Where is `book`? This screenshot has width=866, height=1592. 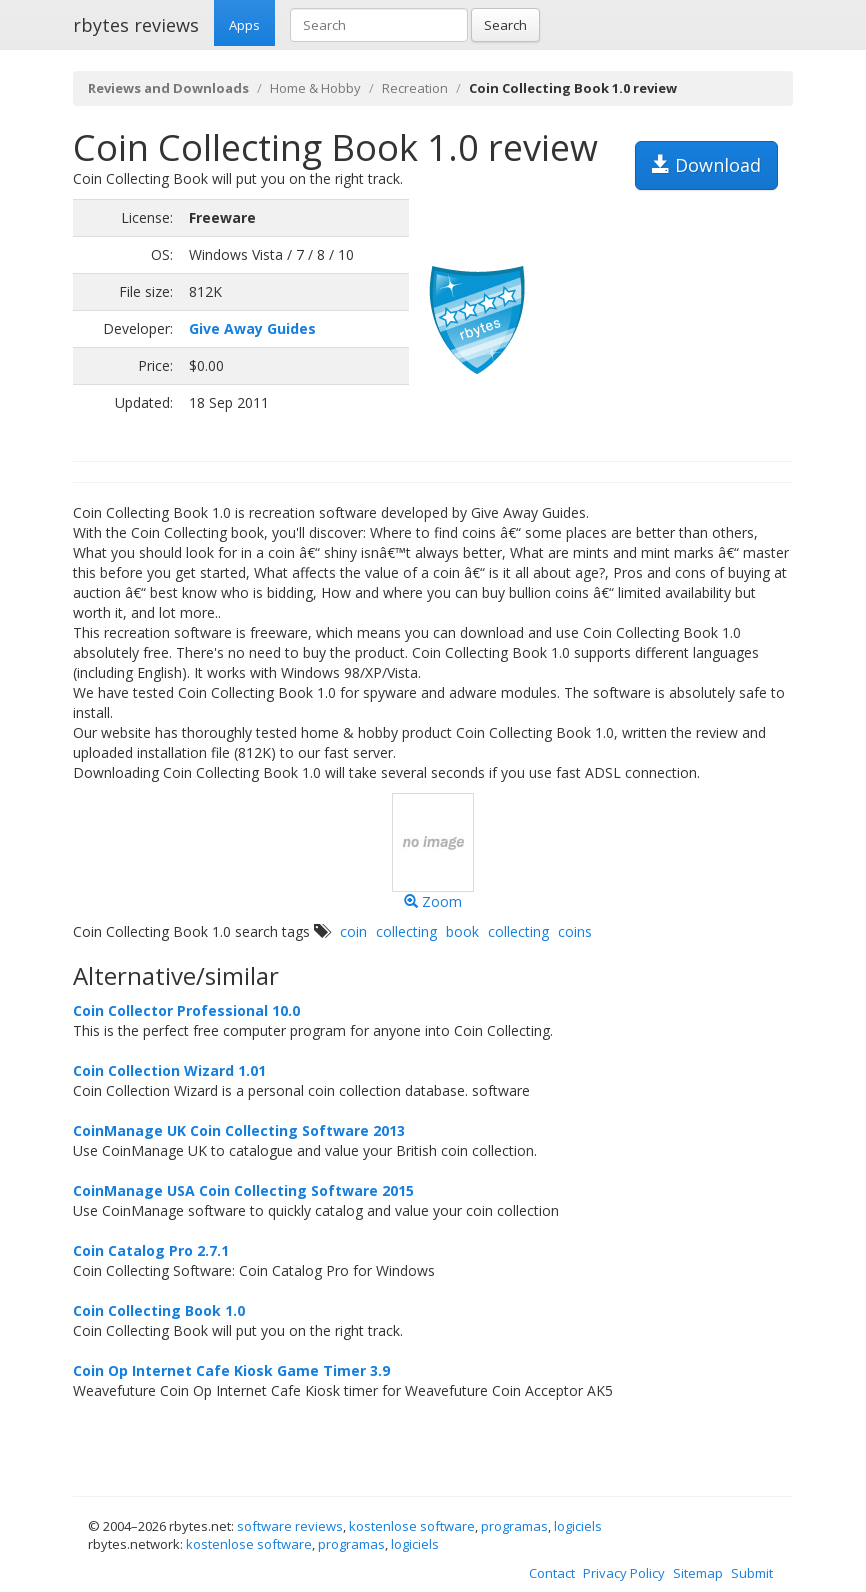 book is located at coordinates (462, 931).